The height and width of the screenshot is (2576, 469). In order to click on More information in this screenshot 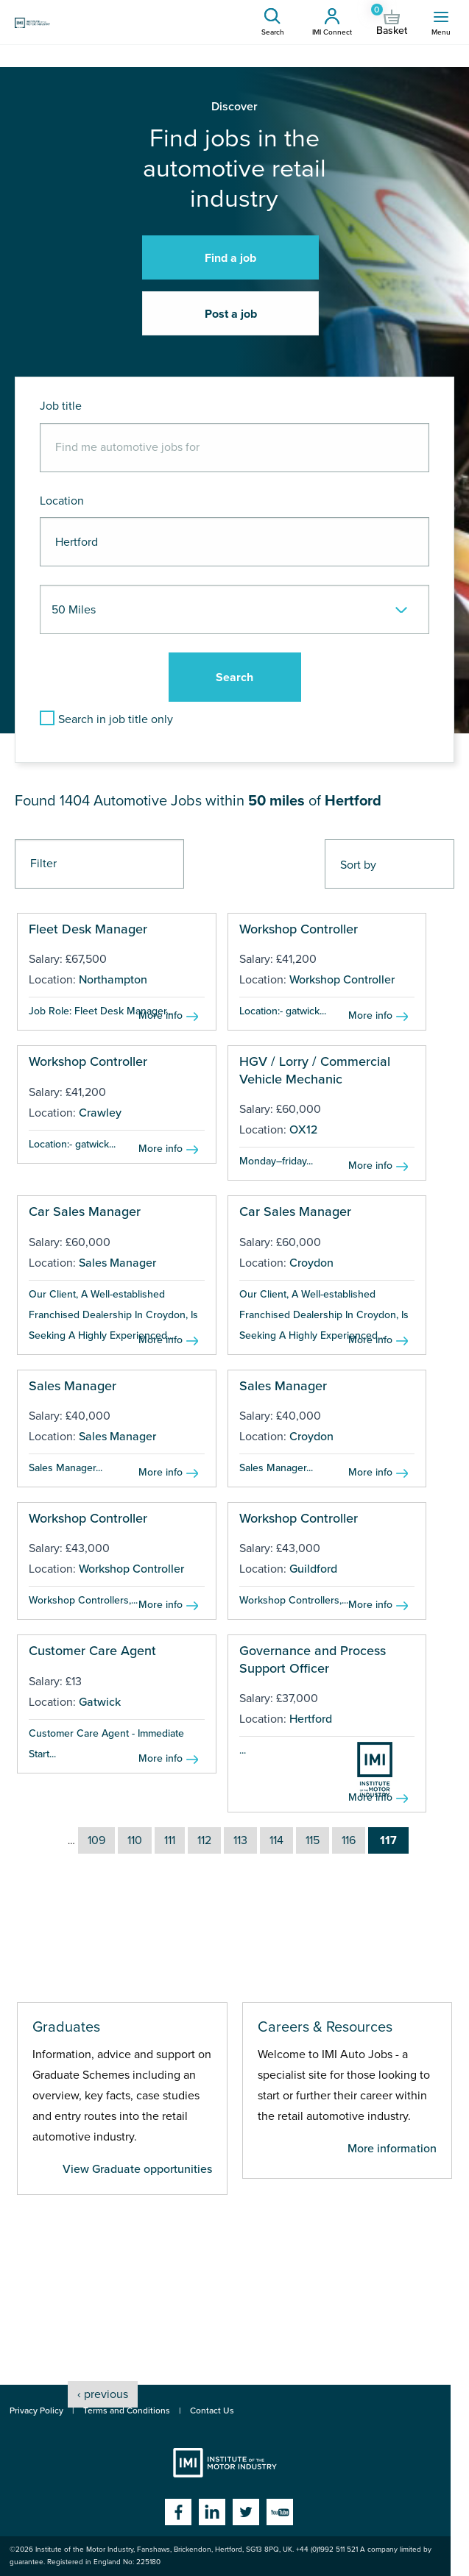, I will do `click(392, 2148)`.